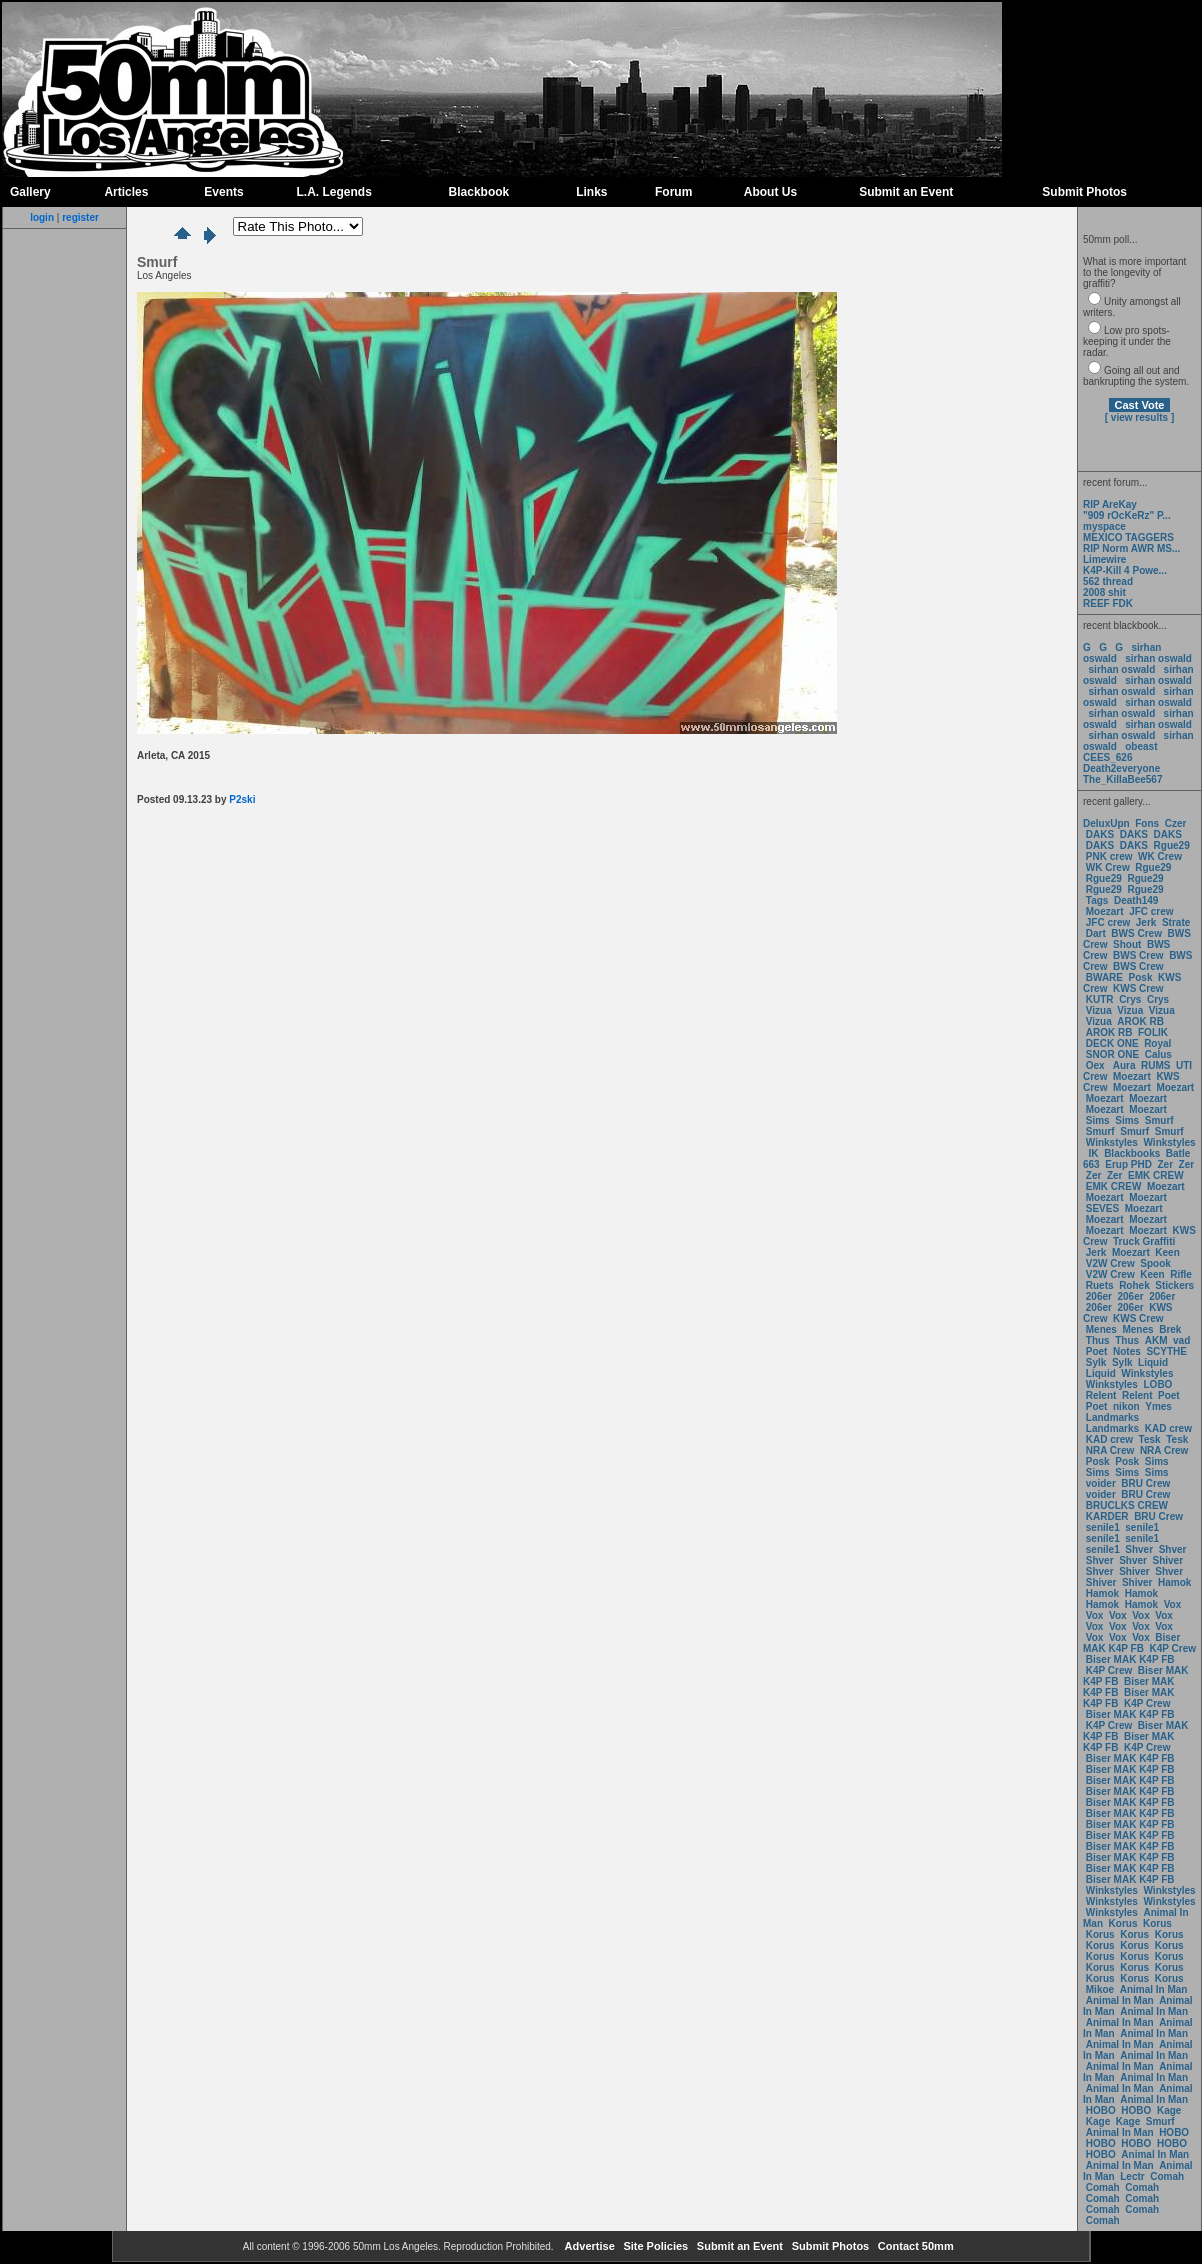 Image resolution: width=1202 pixels, height=2264 pixels. I want to click on Articles, so click(126, 192).